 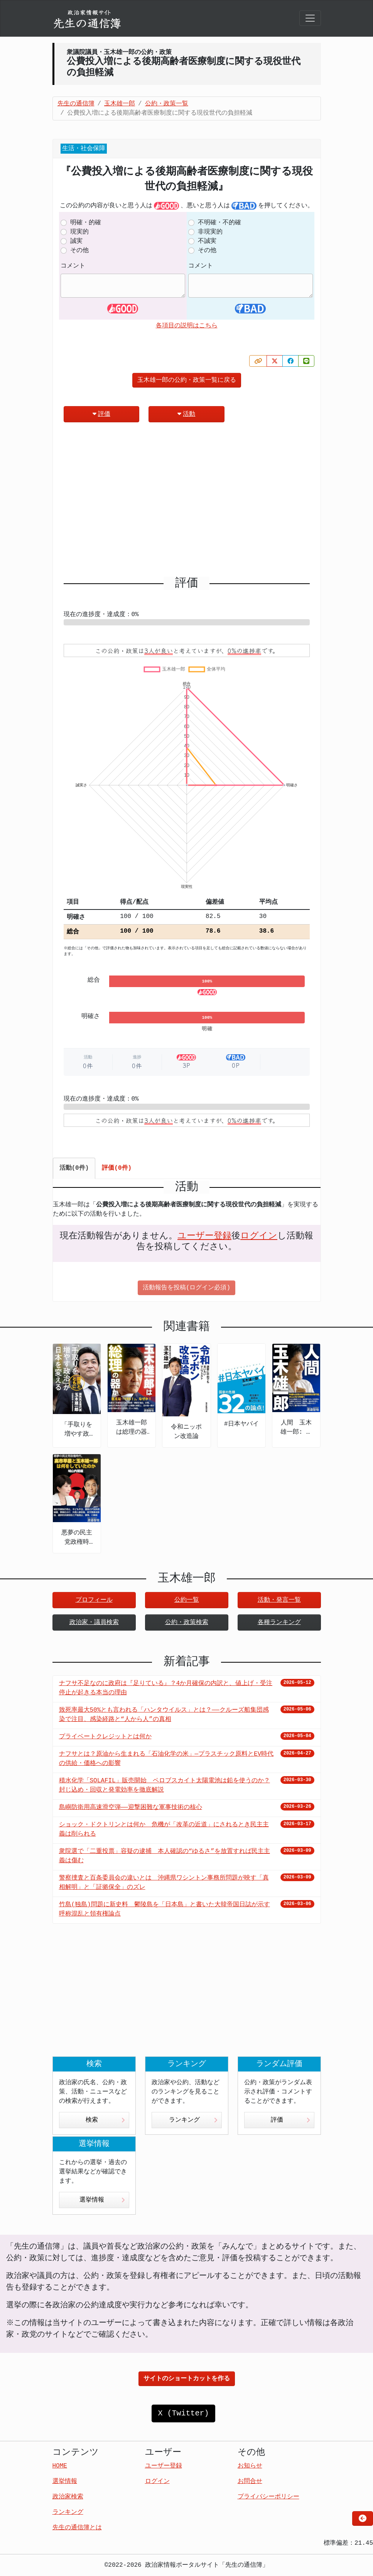 What do you see at coordinates (59, 2466) in the screenshot?
I see `HOME` at bounding box center [59, 2466].